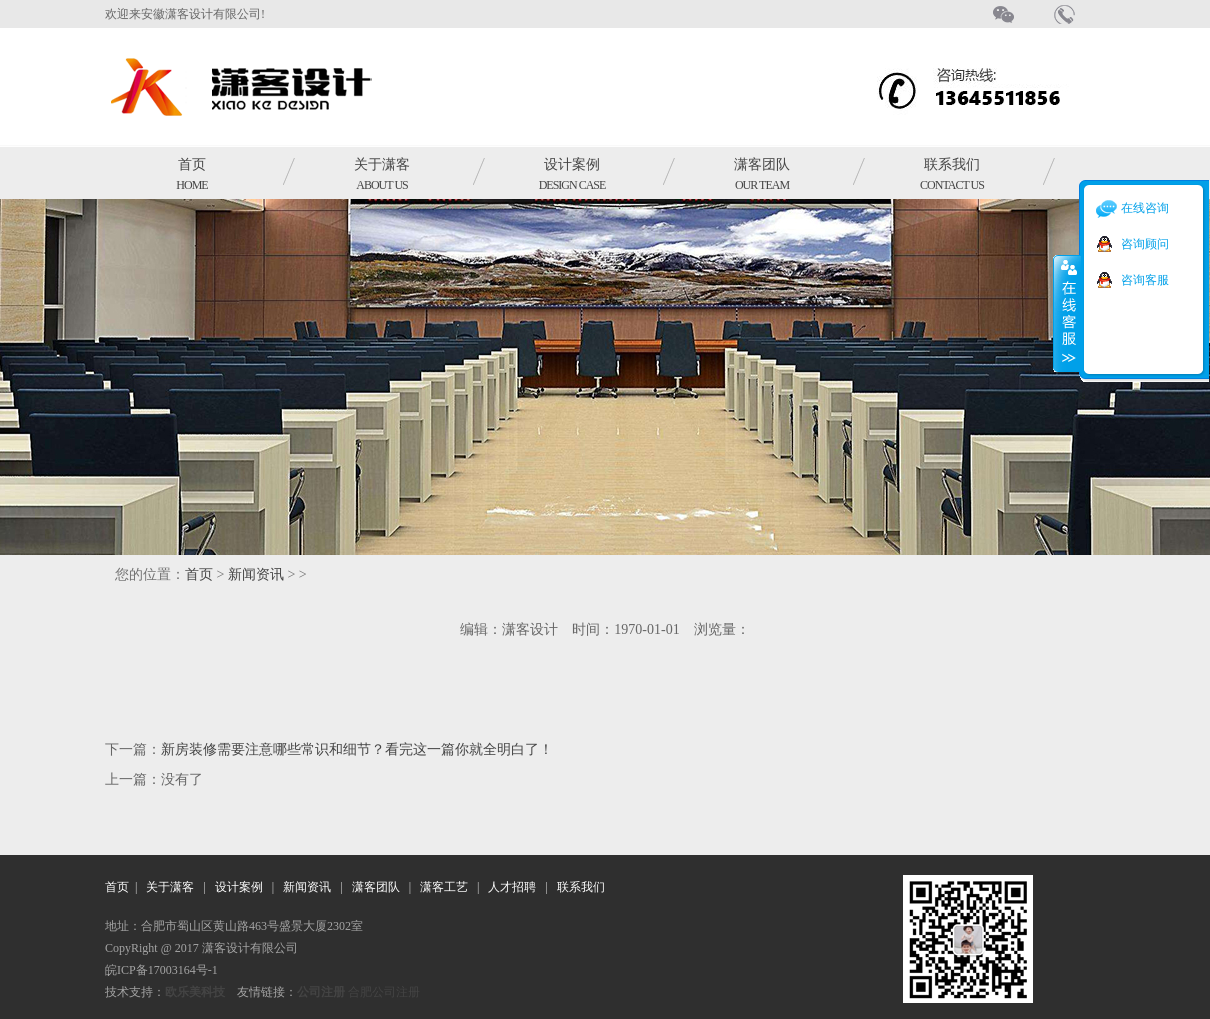 This screenshot has width=1210, height=1019. What do you see at coordinates (191, 174) in the screenshot?
I see `首页` at bounding box center [191, 174].